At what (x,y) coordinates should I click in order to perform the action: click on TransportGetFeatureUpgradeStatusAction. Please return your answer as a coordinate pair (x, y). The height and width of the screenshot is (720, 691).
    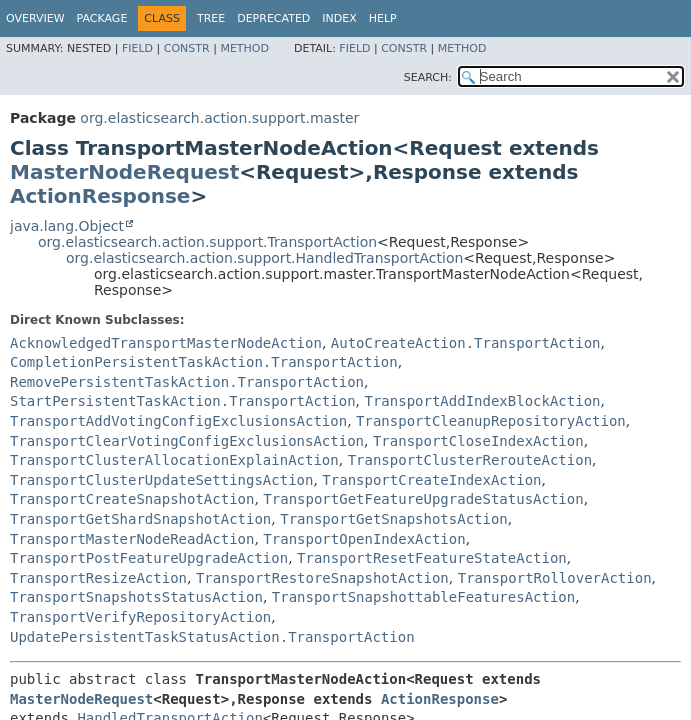
    Looking at the image, I should click on (423, 499).